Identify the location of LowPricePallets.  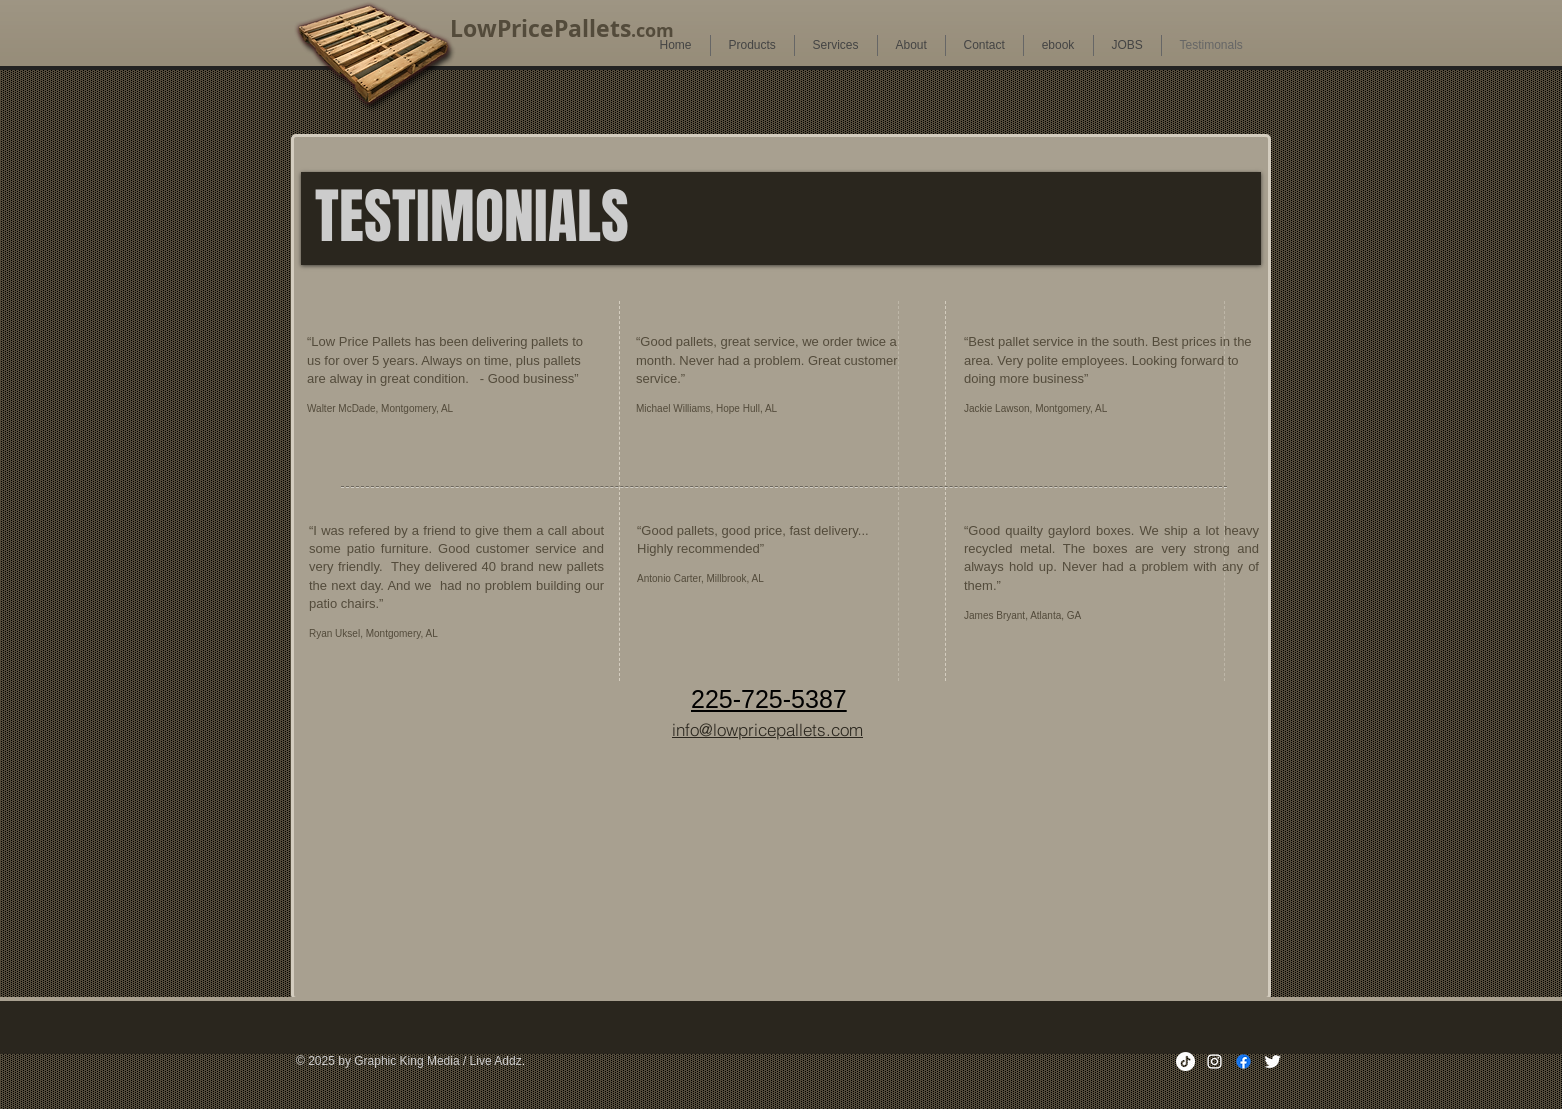
(540, 28).